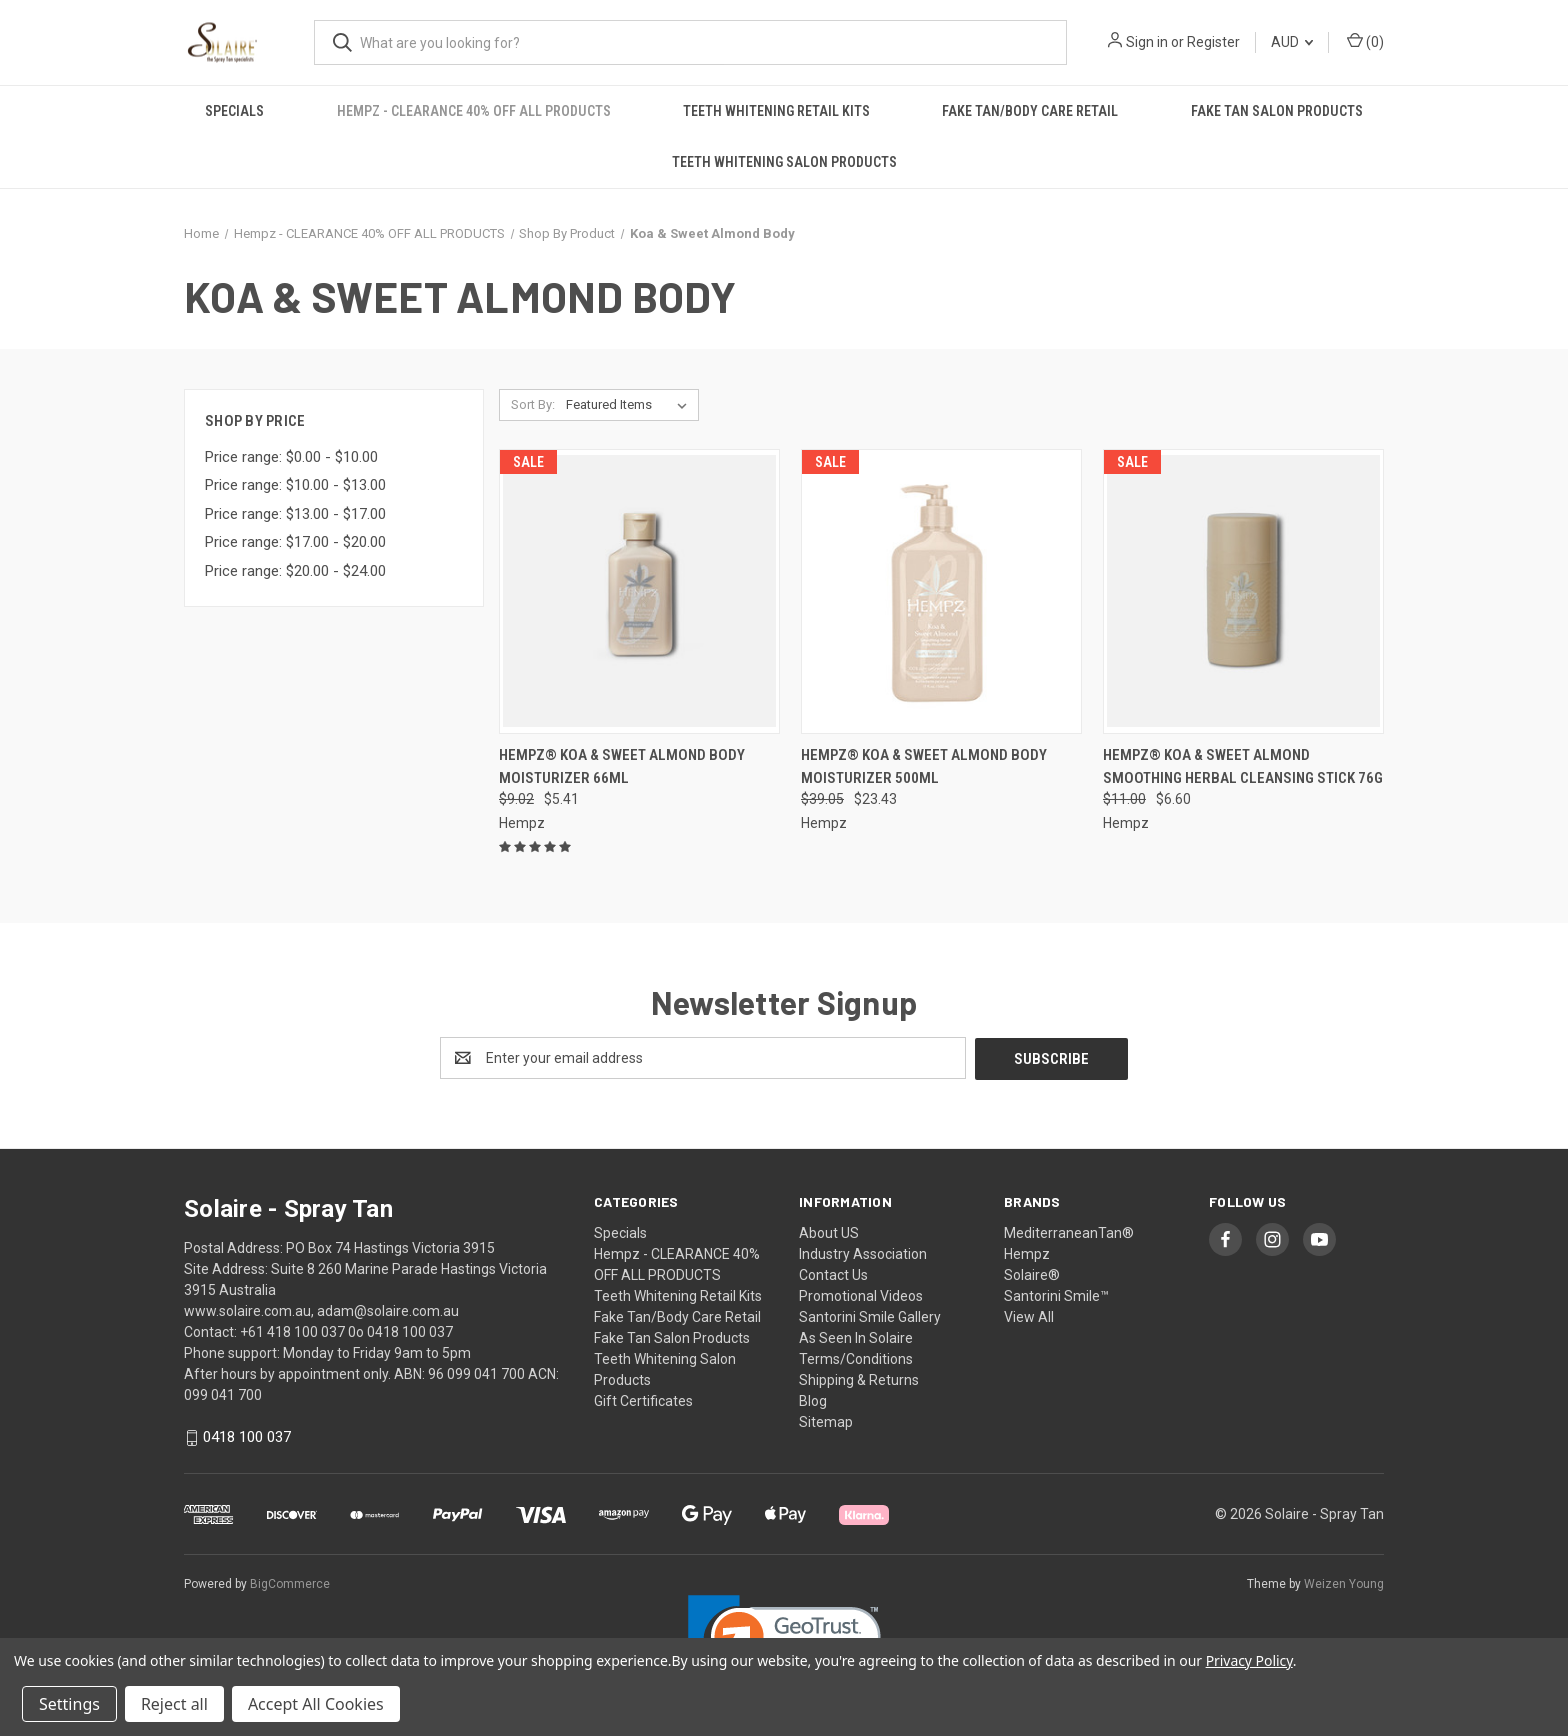 This screenshot has width=1568, height=1736. Describe the element at coordinates (870, 1316) in the screenshot. I see `Santorini Smile Gallery` at that location.